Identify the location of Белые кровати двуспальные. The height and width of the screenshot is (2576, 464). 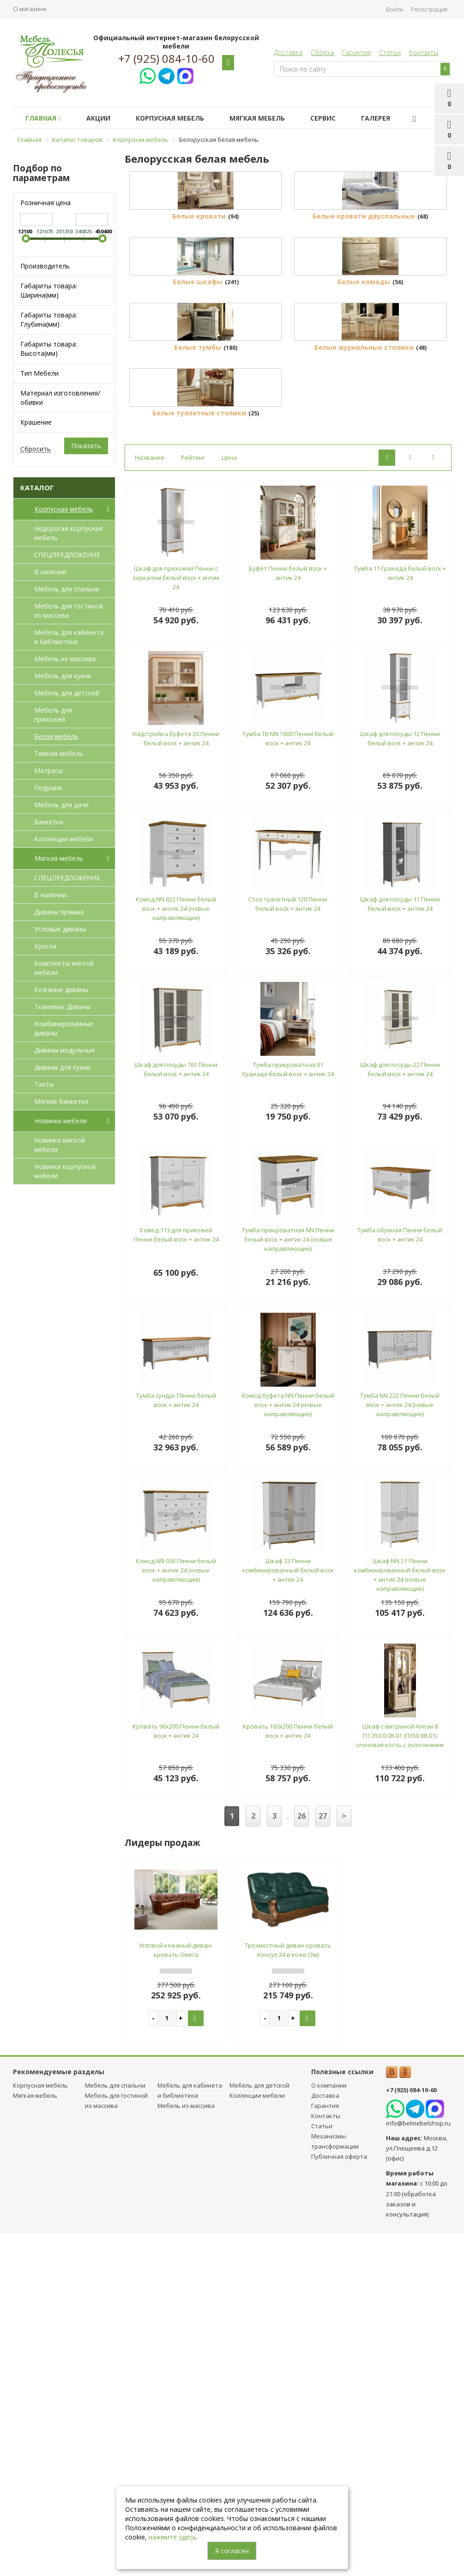
(364, 302).